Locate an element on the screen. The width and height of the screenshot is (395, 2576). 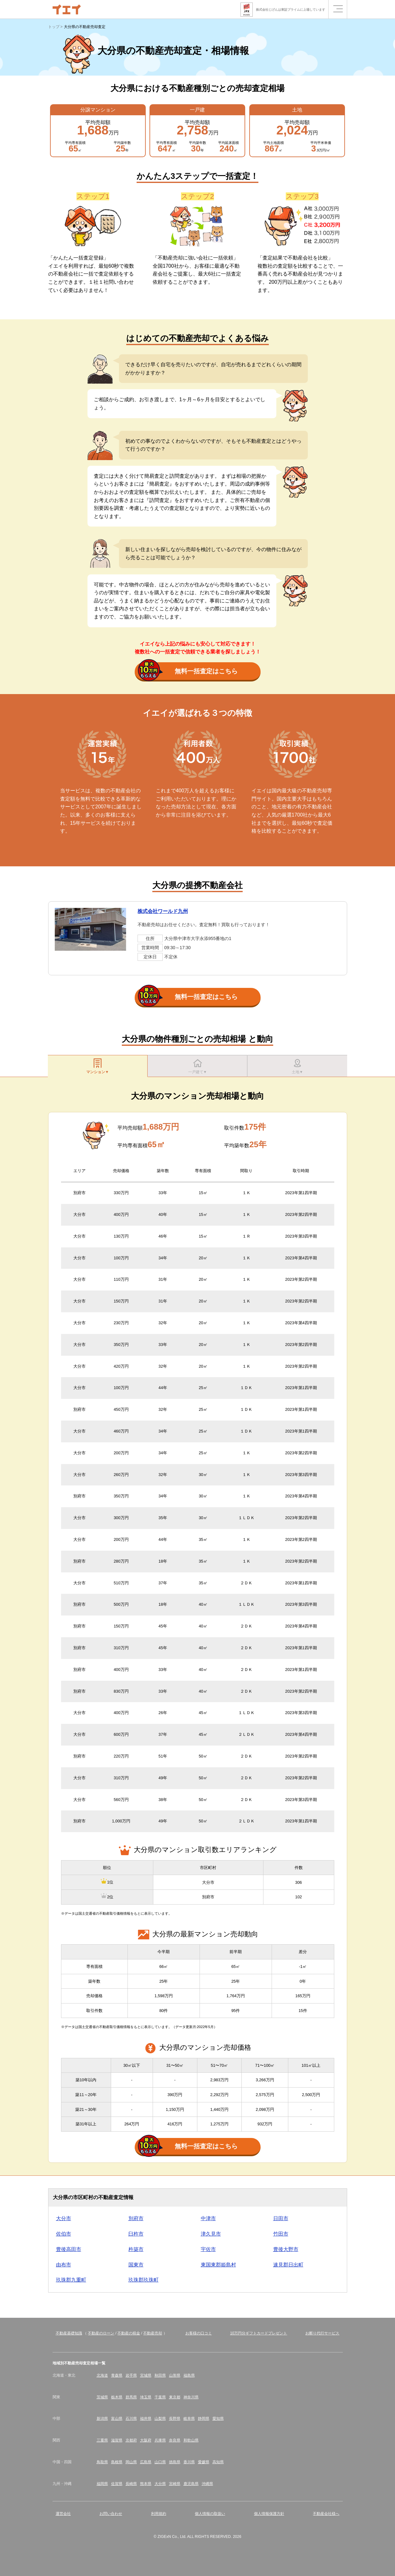
個人情報保護方針 is located at coordinates (269, 2517).